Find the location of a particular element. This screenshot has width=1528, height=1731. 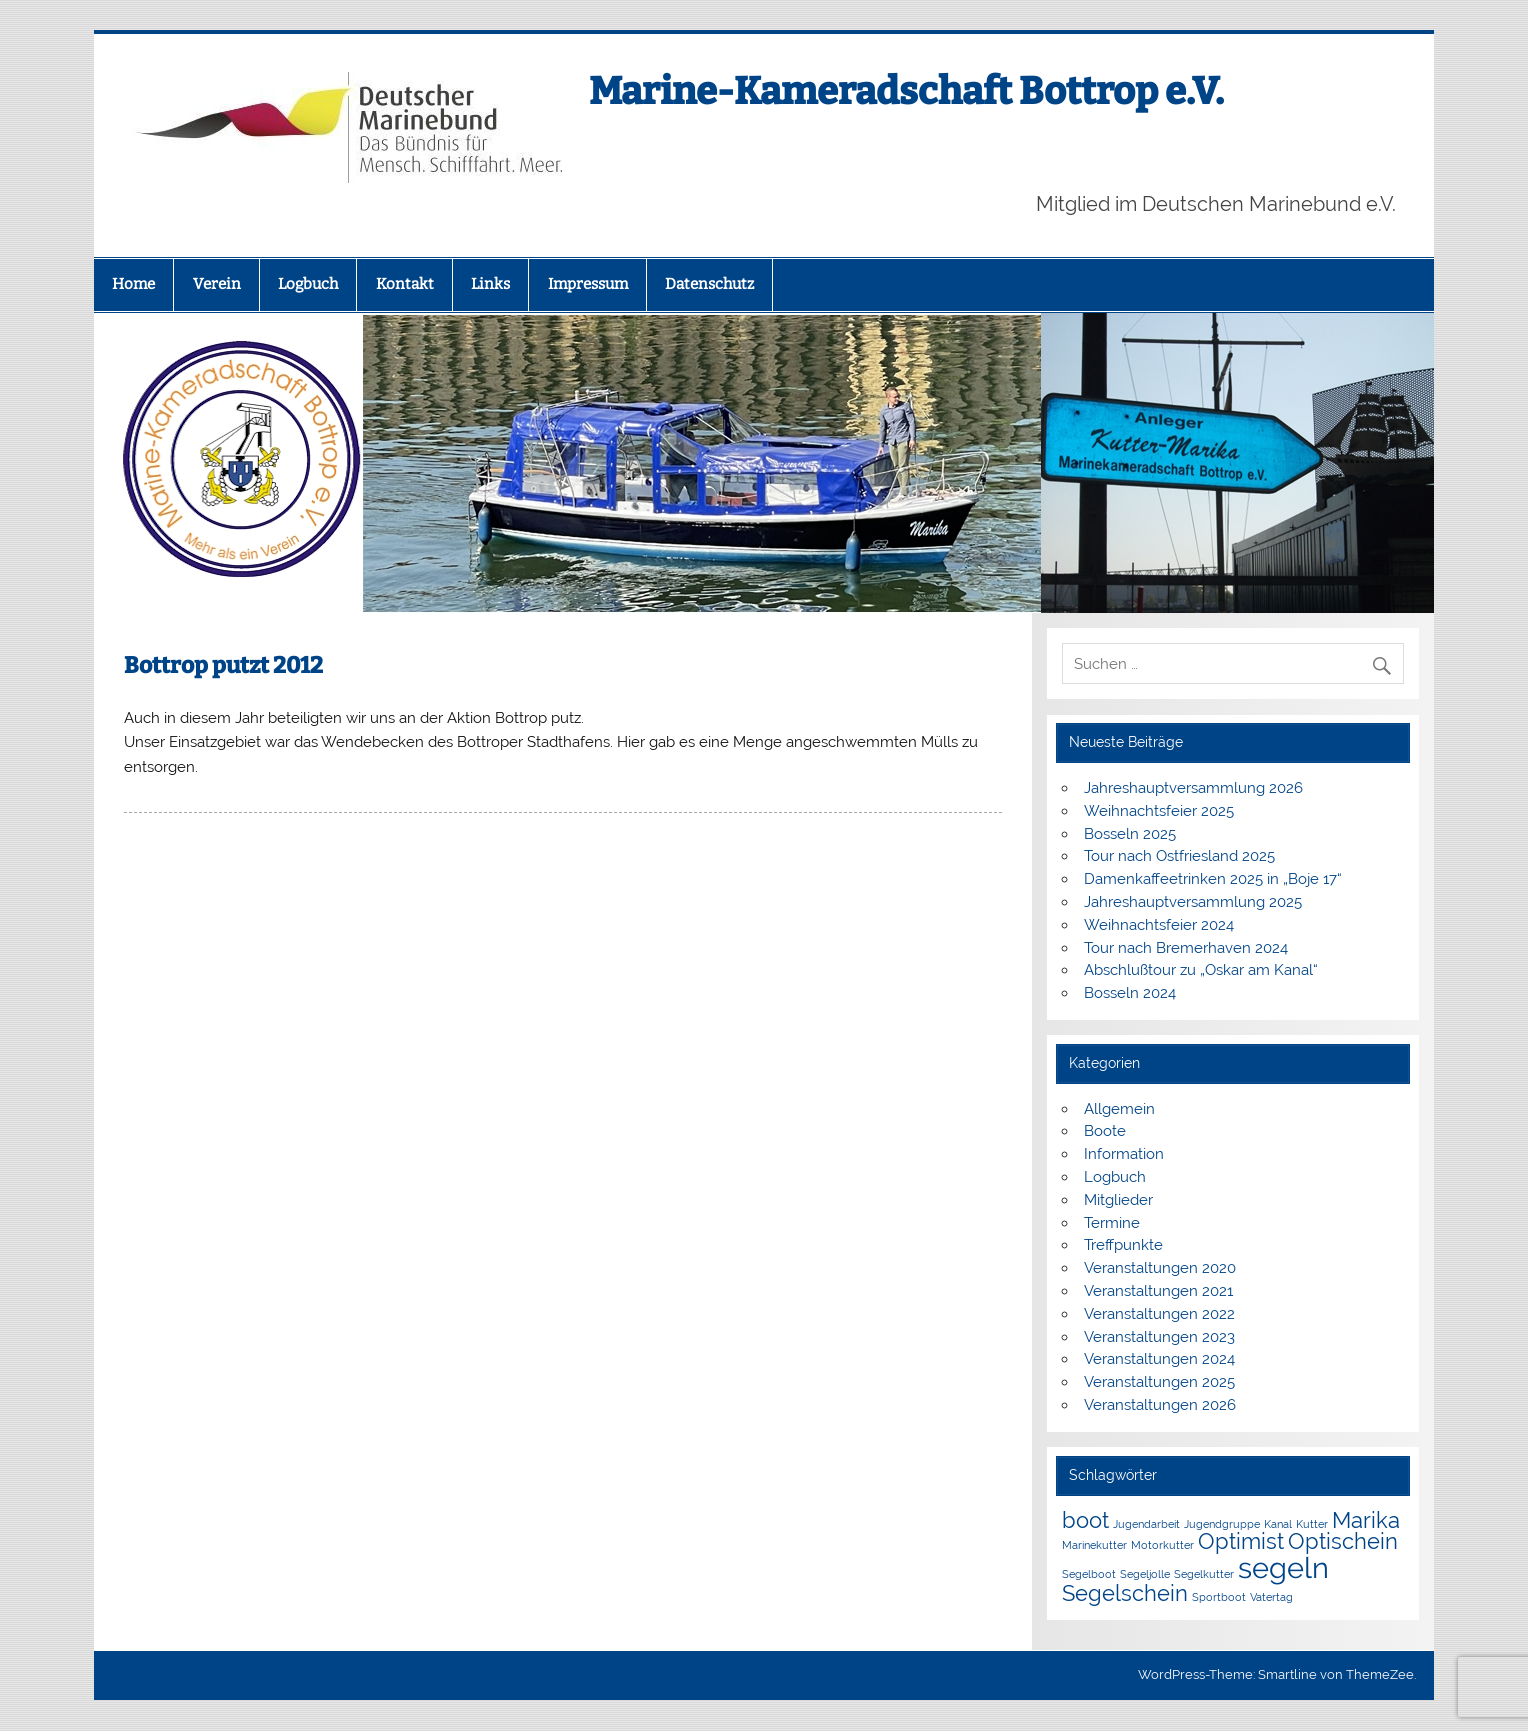

Information is located at coordinates (1124, 1154).